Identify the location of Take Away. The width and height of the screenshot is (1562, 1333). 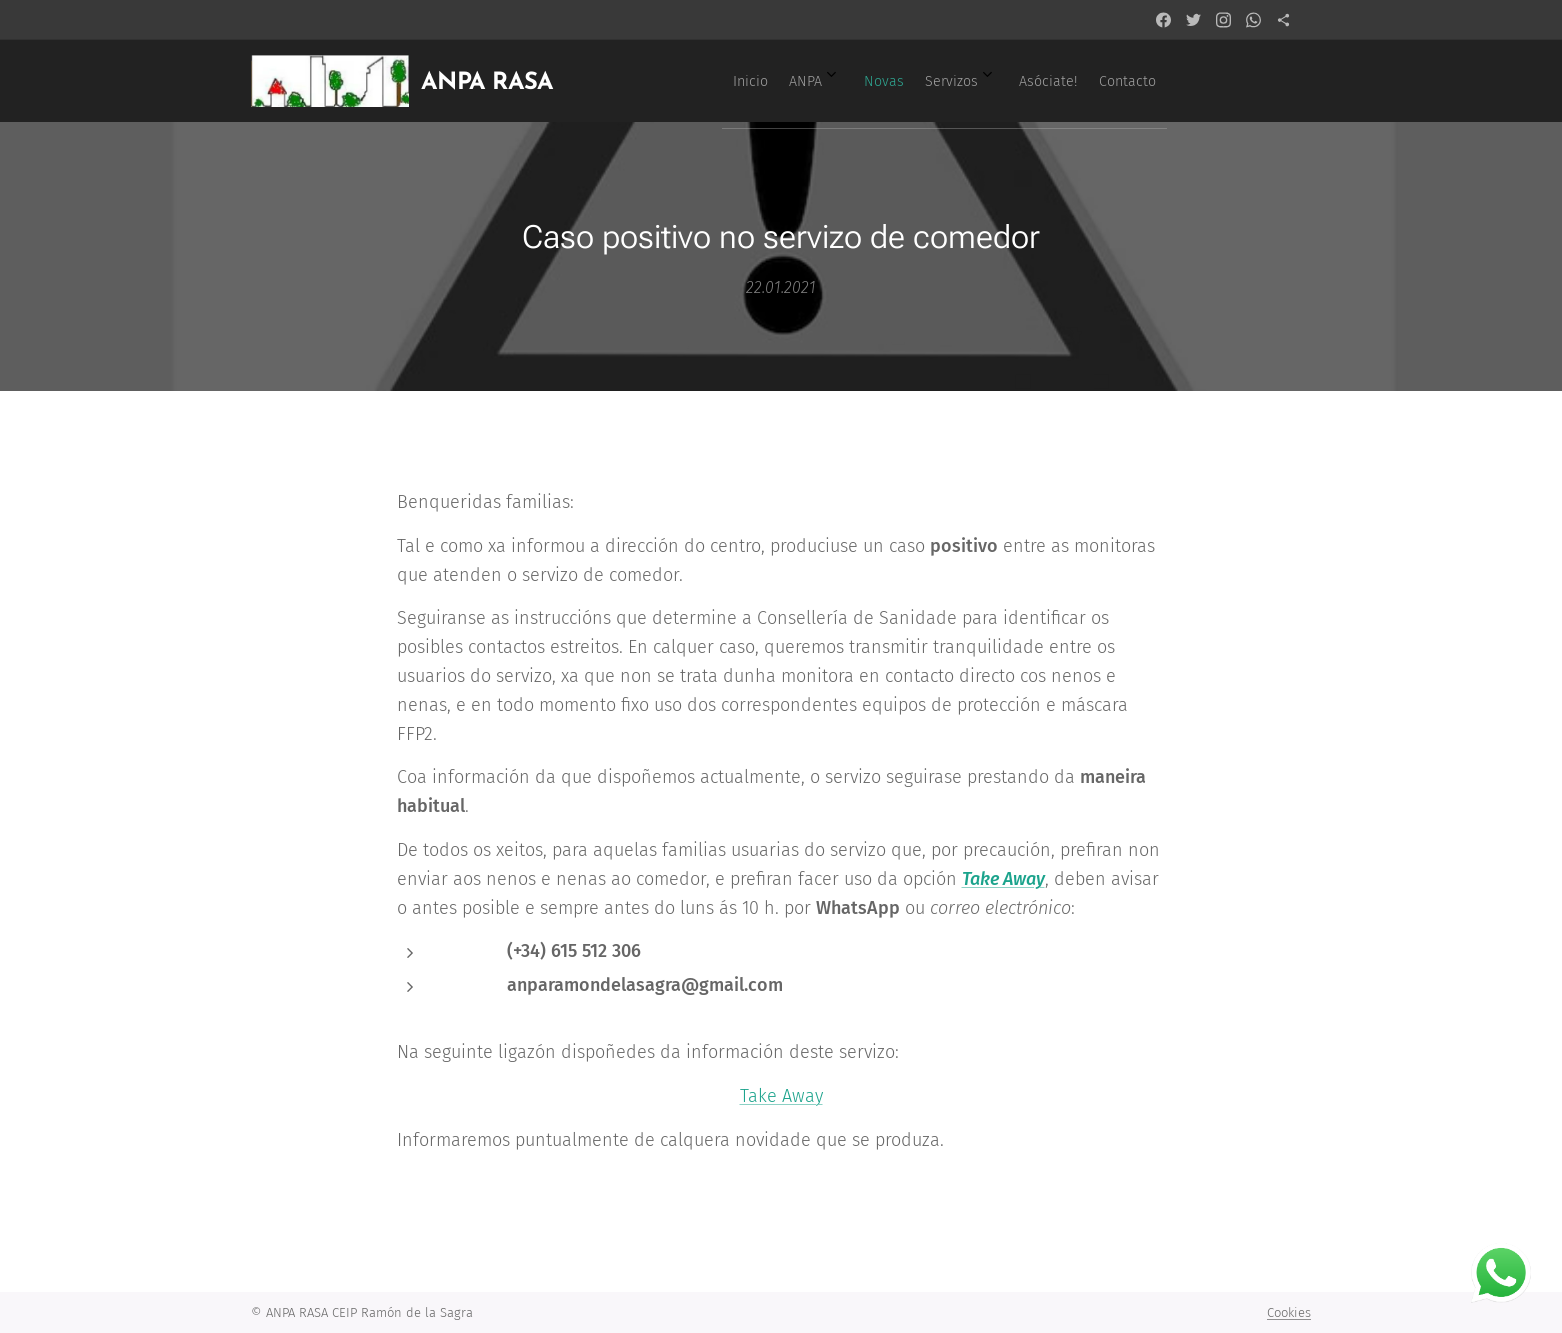
(781, 1096).